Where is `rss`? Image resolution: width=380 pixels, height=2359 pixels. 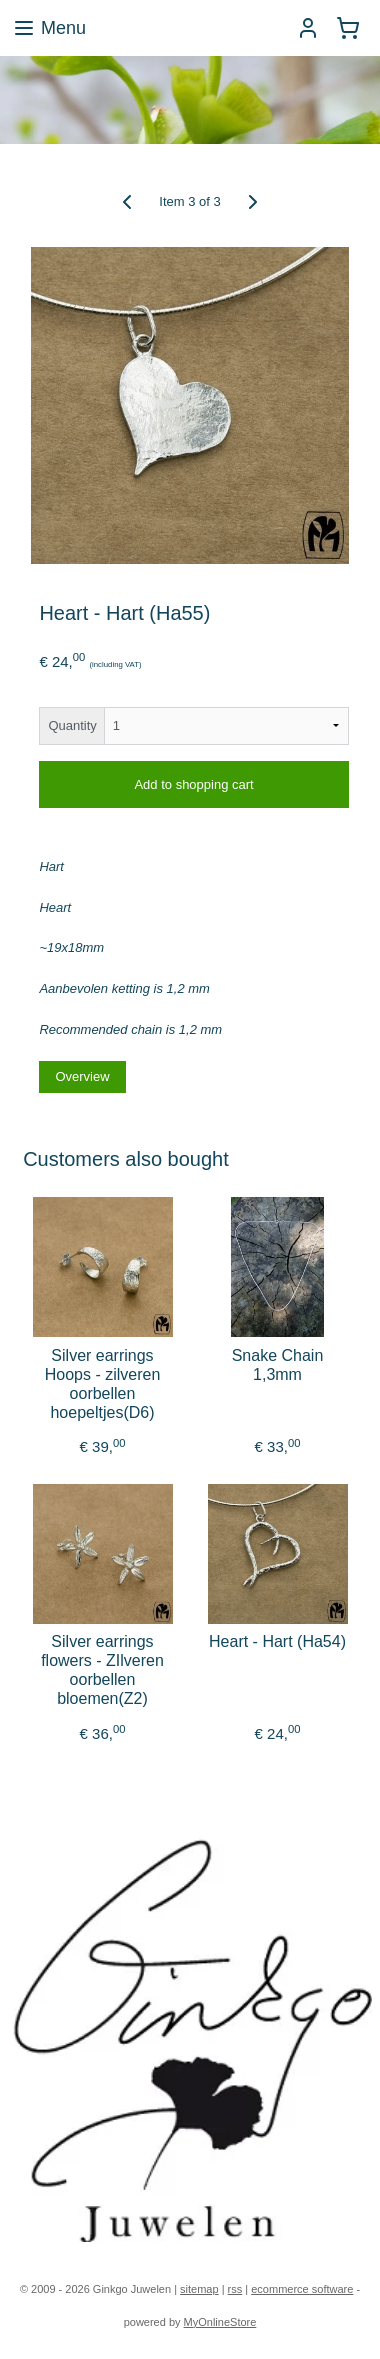
rss is located at coordinates (235, 2289).